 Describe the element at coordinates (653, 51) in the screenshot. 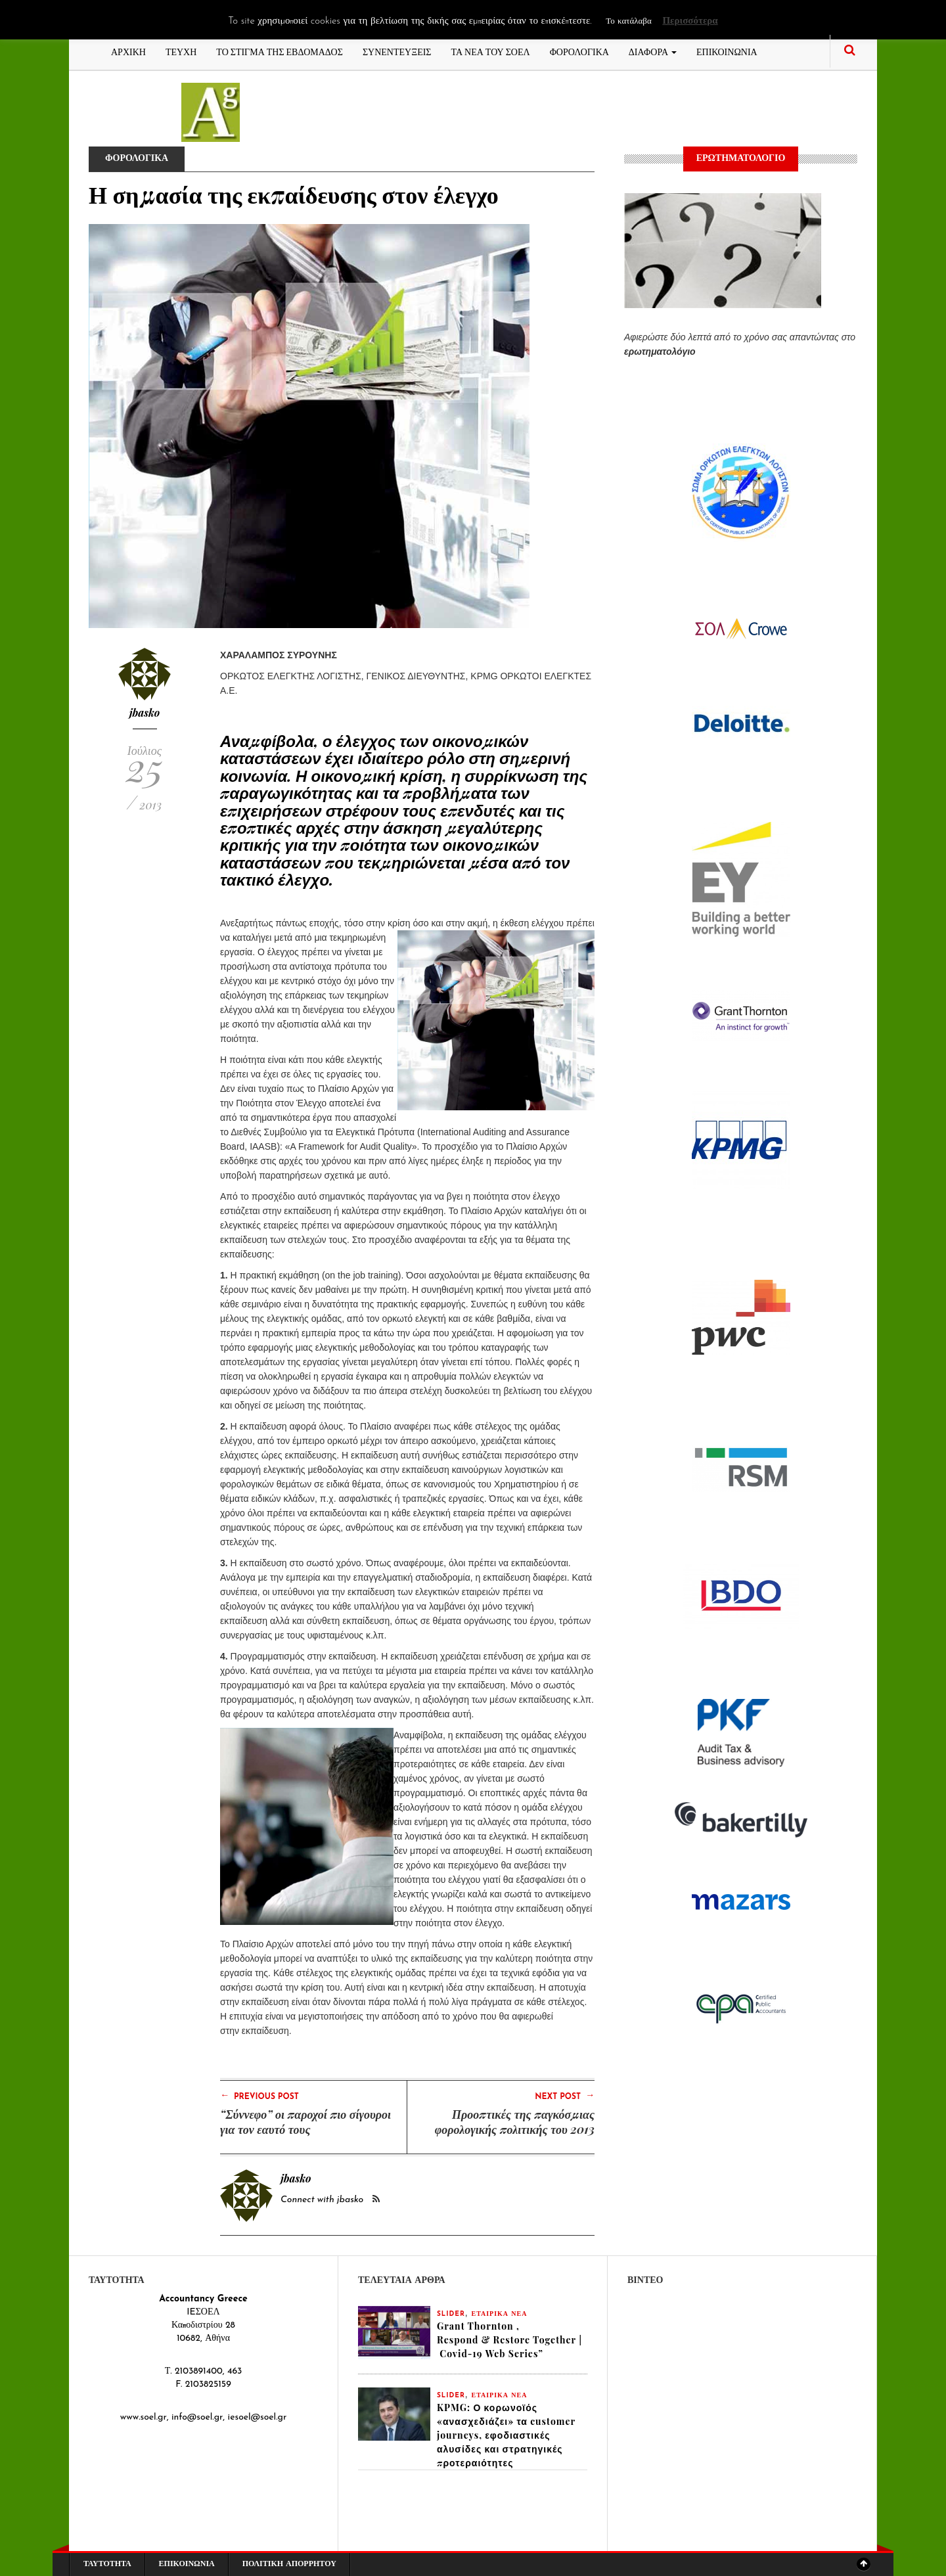

I see `ΔΙΑΦΟΡΑ` at that location.